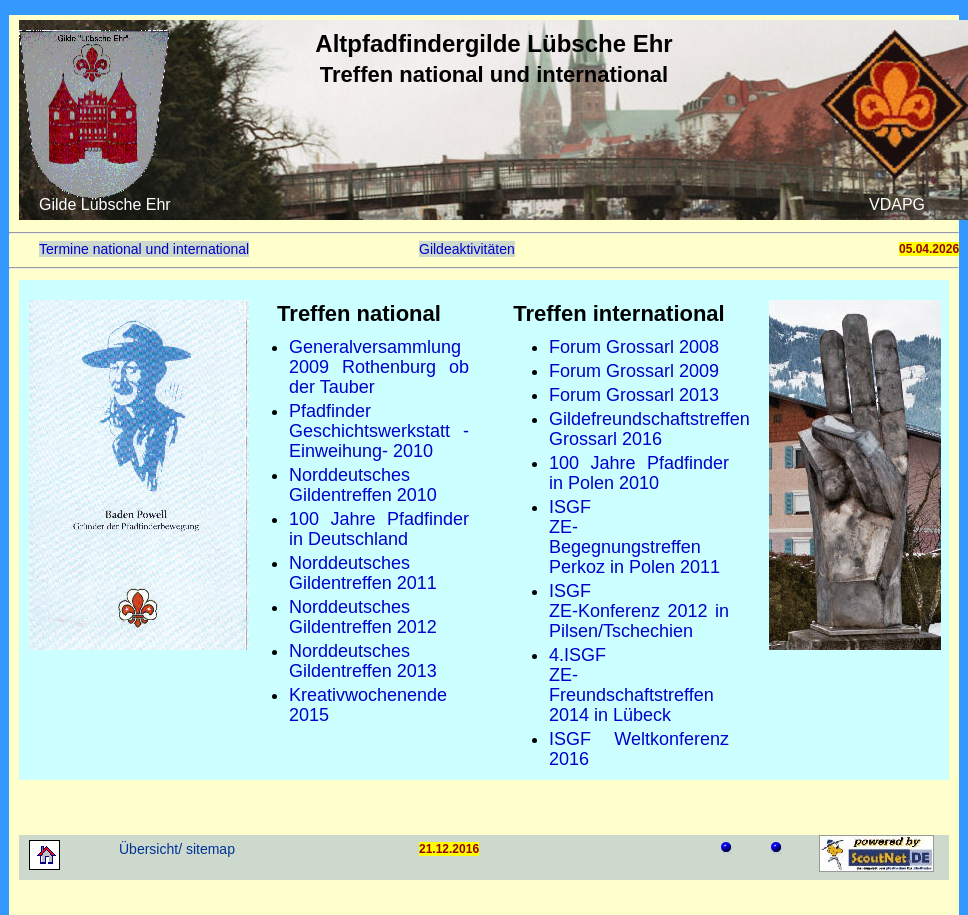  Describe the element at coordinates (363, 573) in the screenshot. I see `Norddeutsches Gildentreffen 2011` at that location.